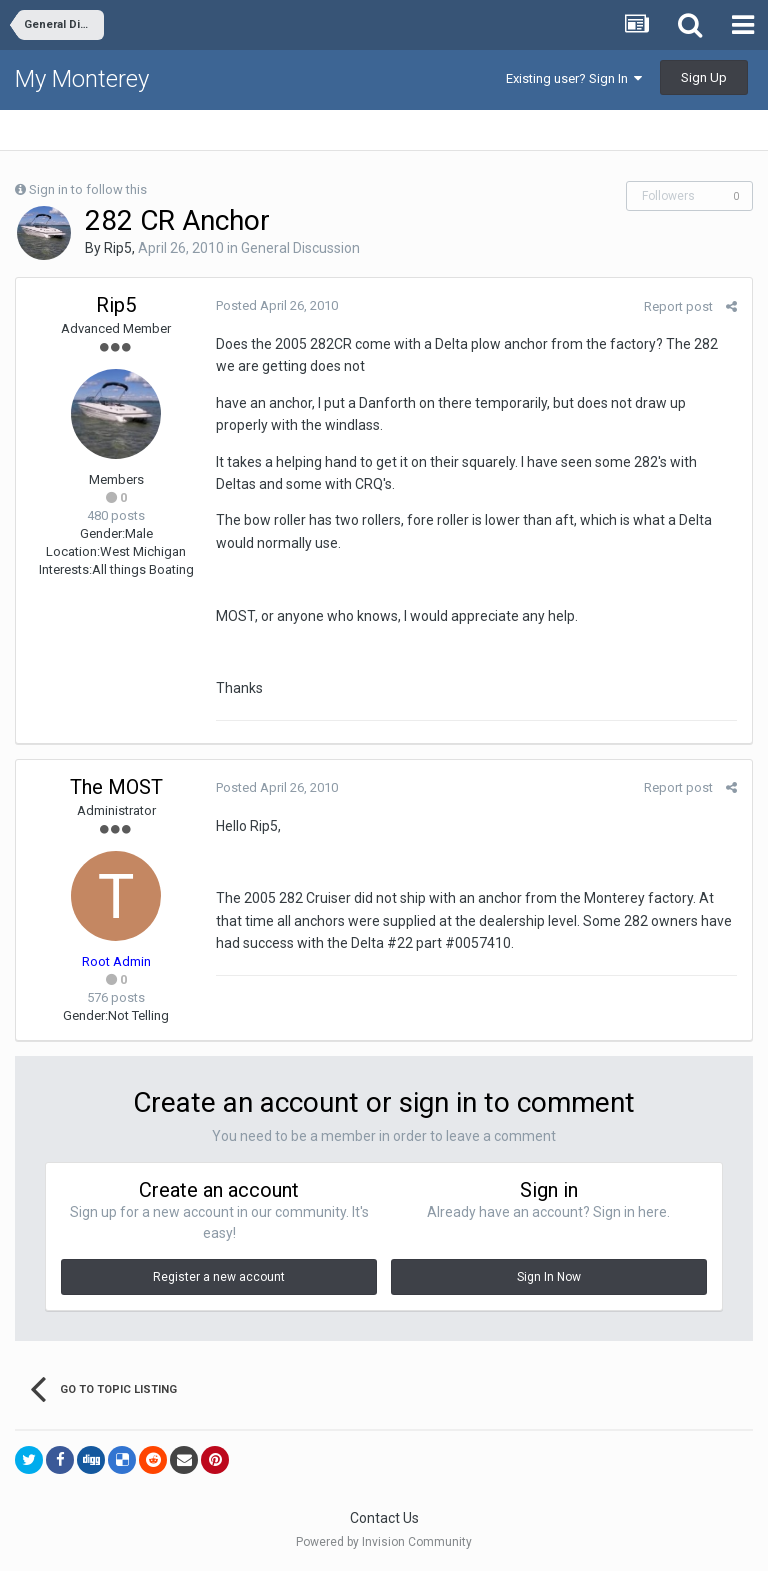 The height and width of the screenshot is (1571, 768). I want to click on Rip5, so click(118, 248).